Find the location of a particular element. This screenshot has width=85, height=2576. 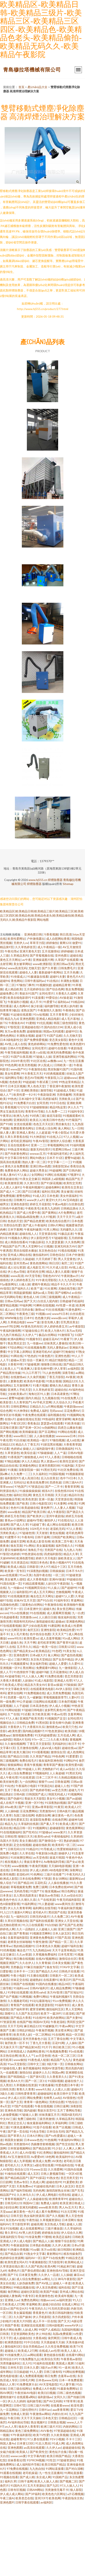

日本www色色 is located at coordinates (33, 2140).